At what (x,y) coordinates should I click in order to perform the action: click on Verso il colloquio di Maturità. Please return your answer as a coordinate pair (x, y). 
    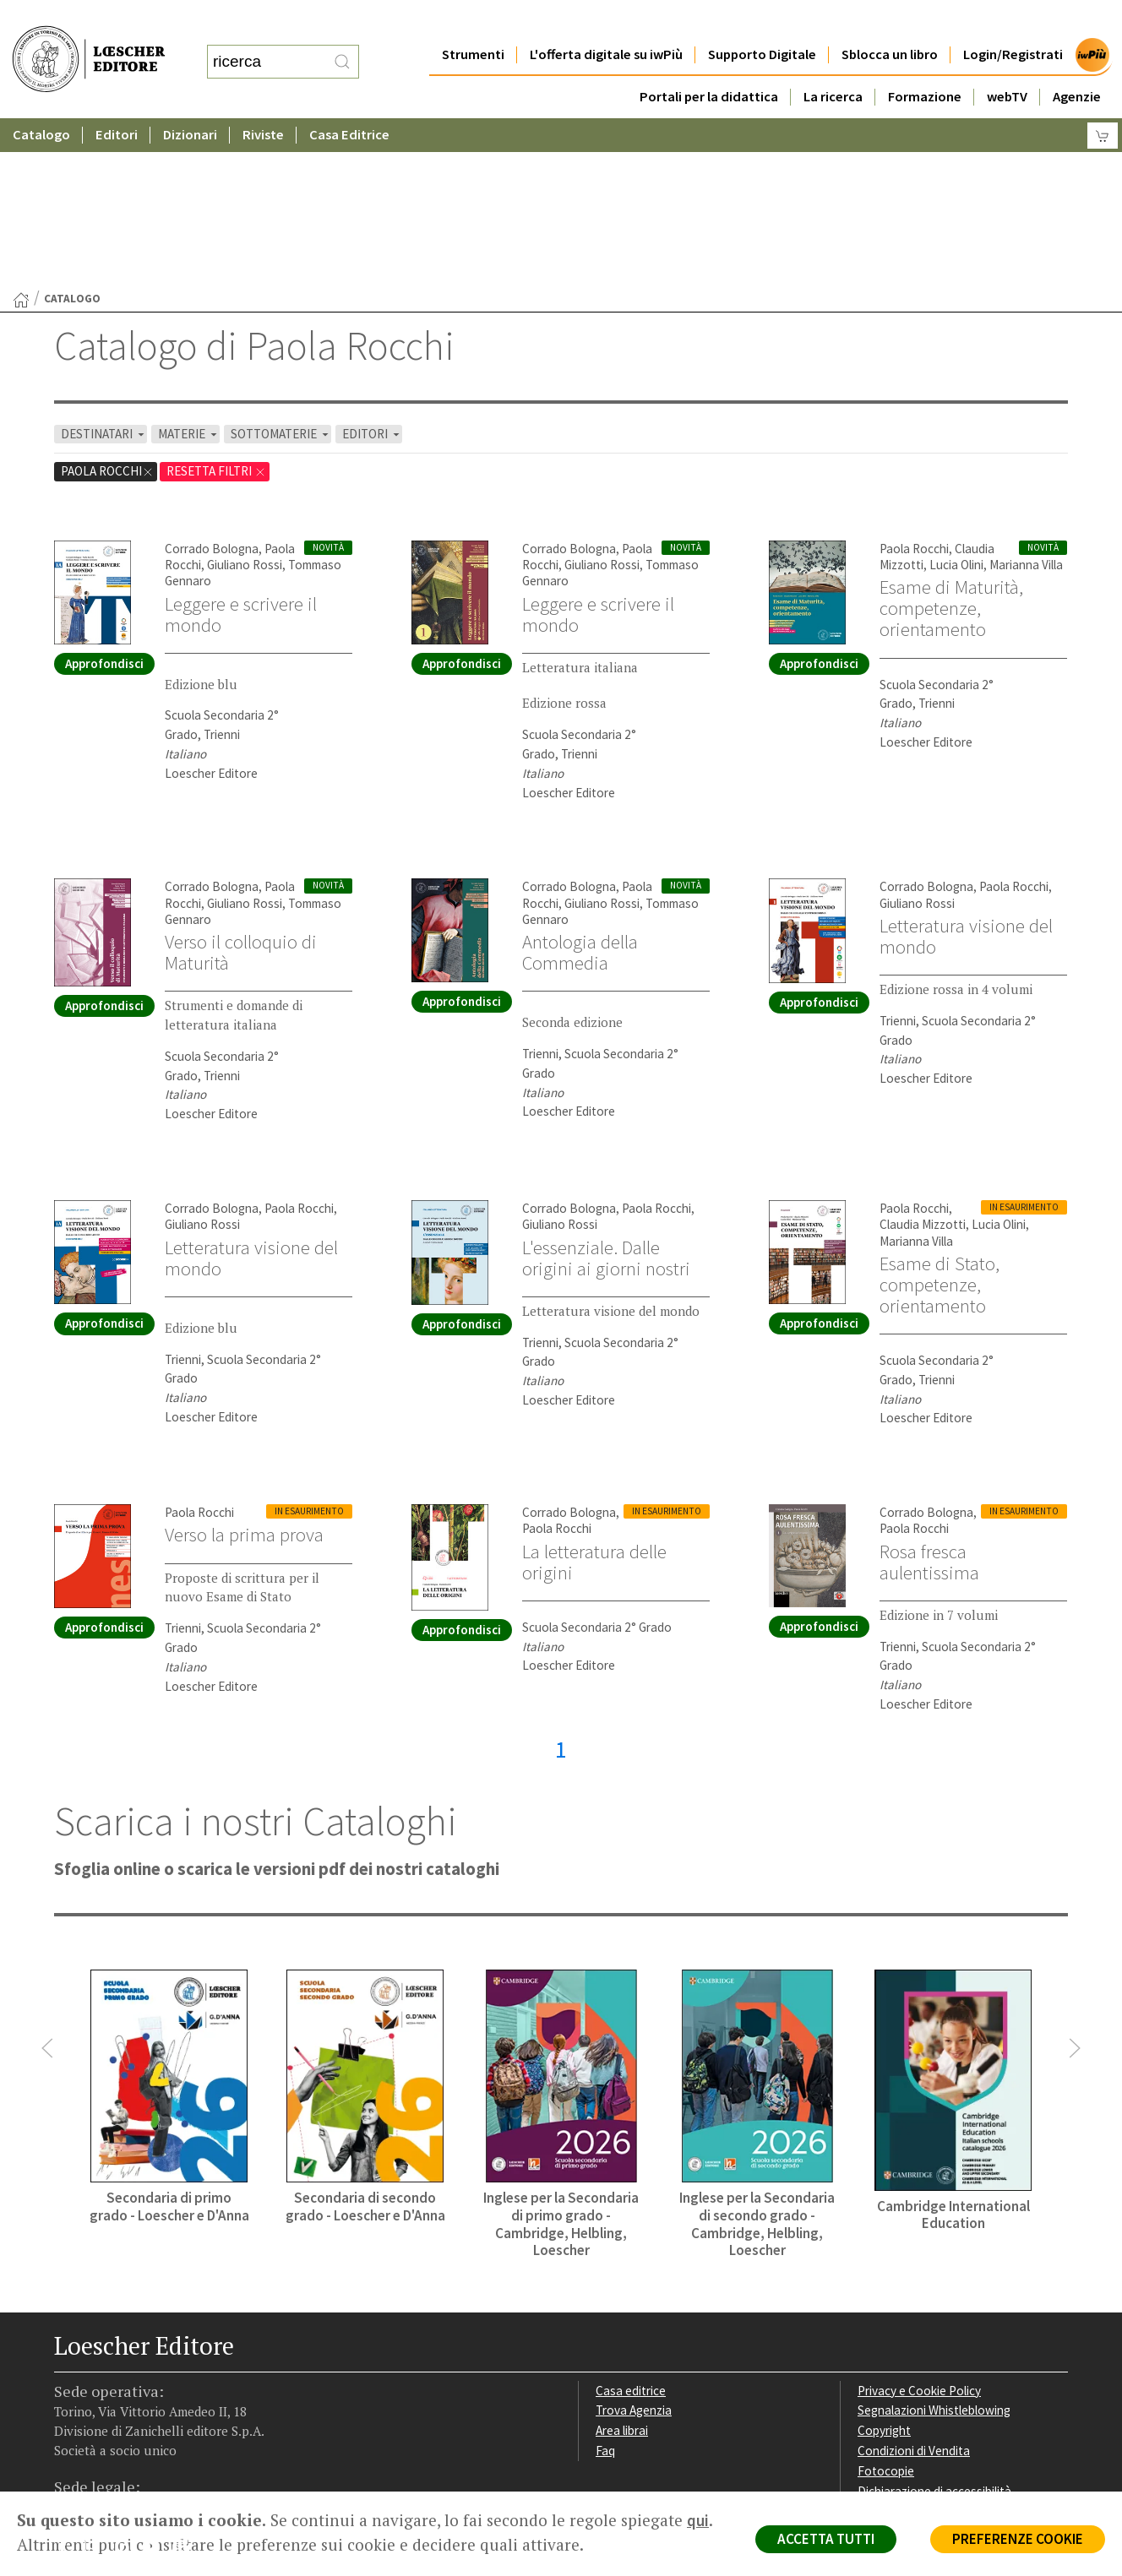
    Looking at the image, I should click on (241, 787).